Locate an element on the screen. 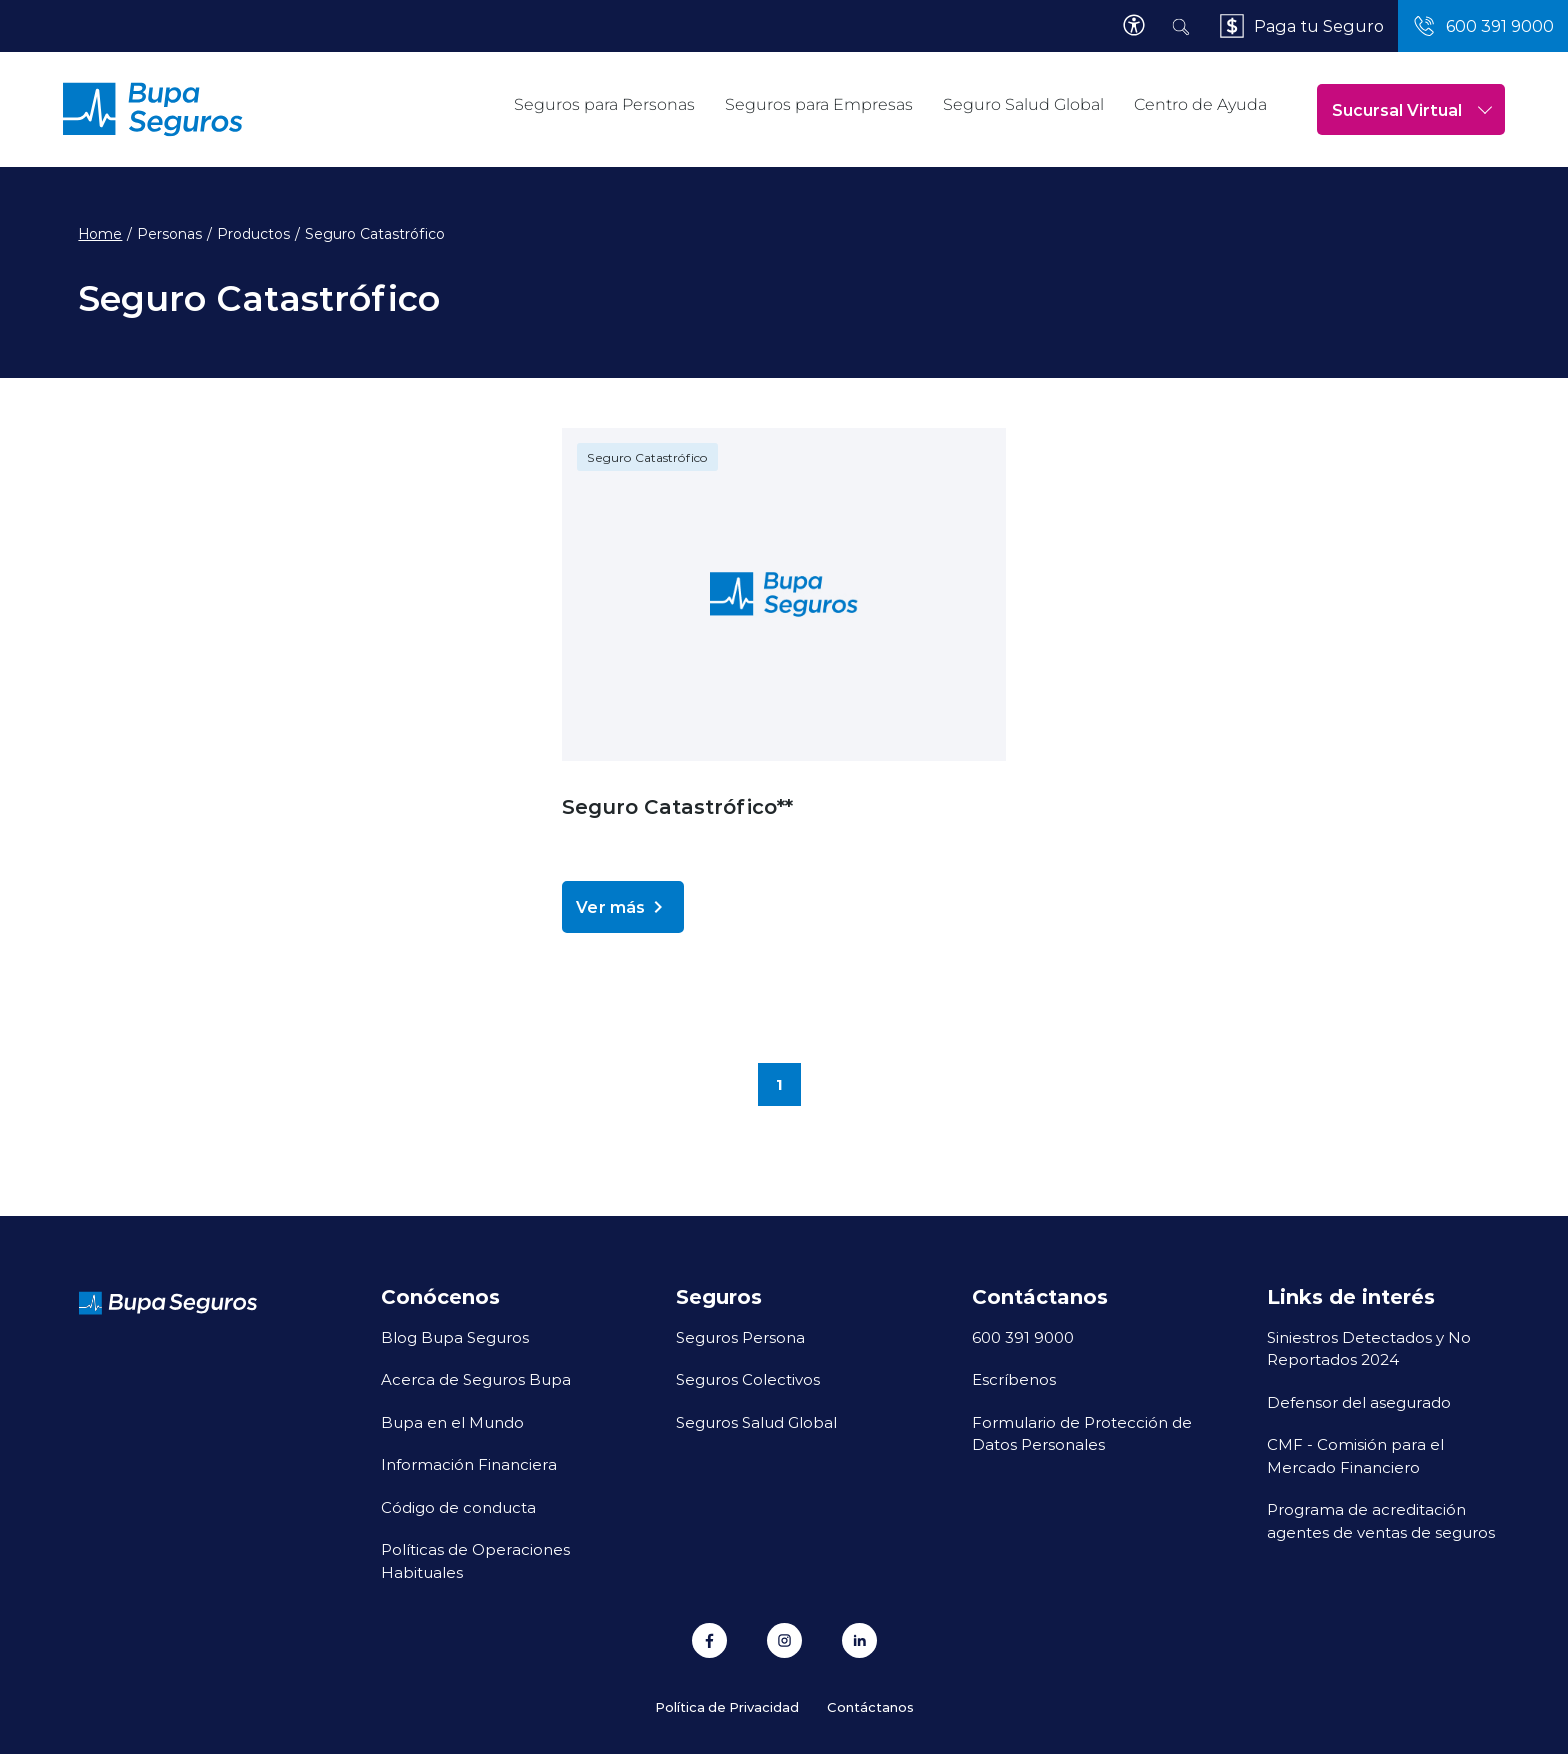 Image resolution: width=1568 pixels, height=1754 pixels. Seguros Persona is located at coordinates (740, 1337).